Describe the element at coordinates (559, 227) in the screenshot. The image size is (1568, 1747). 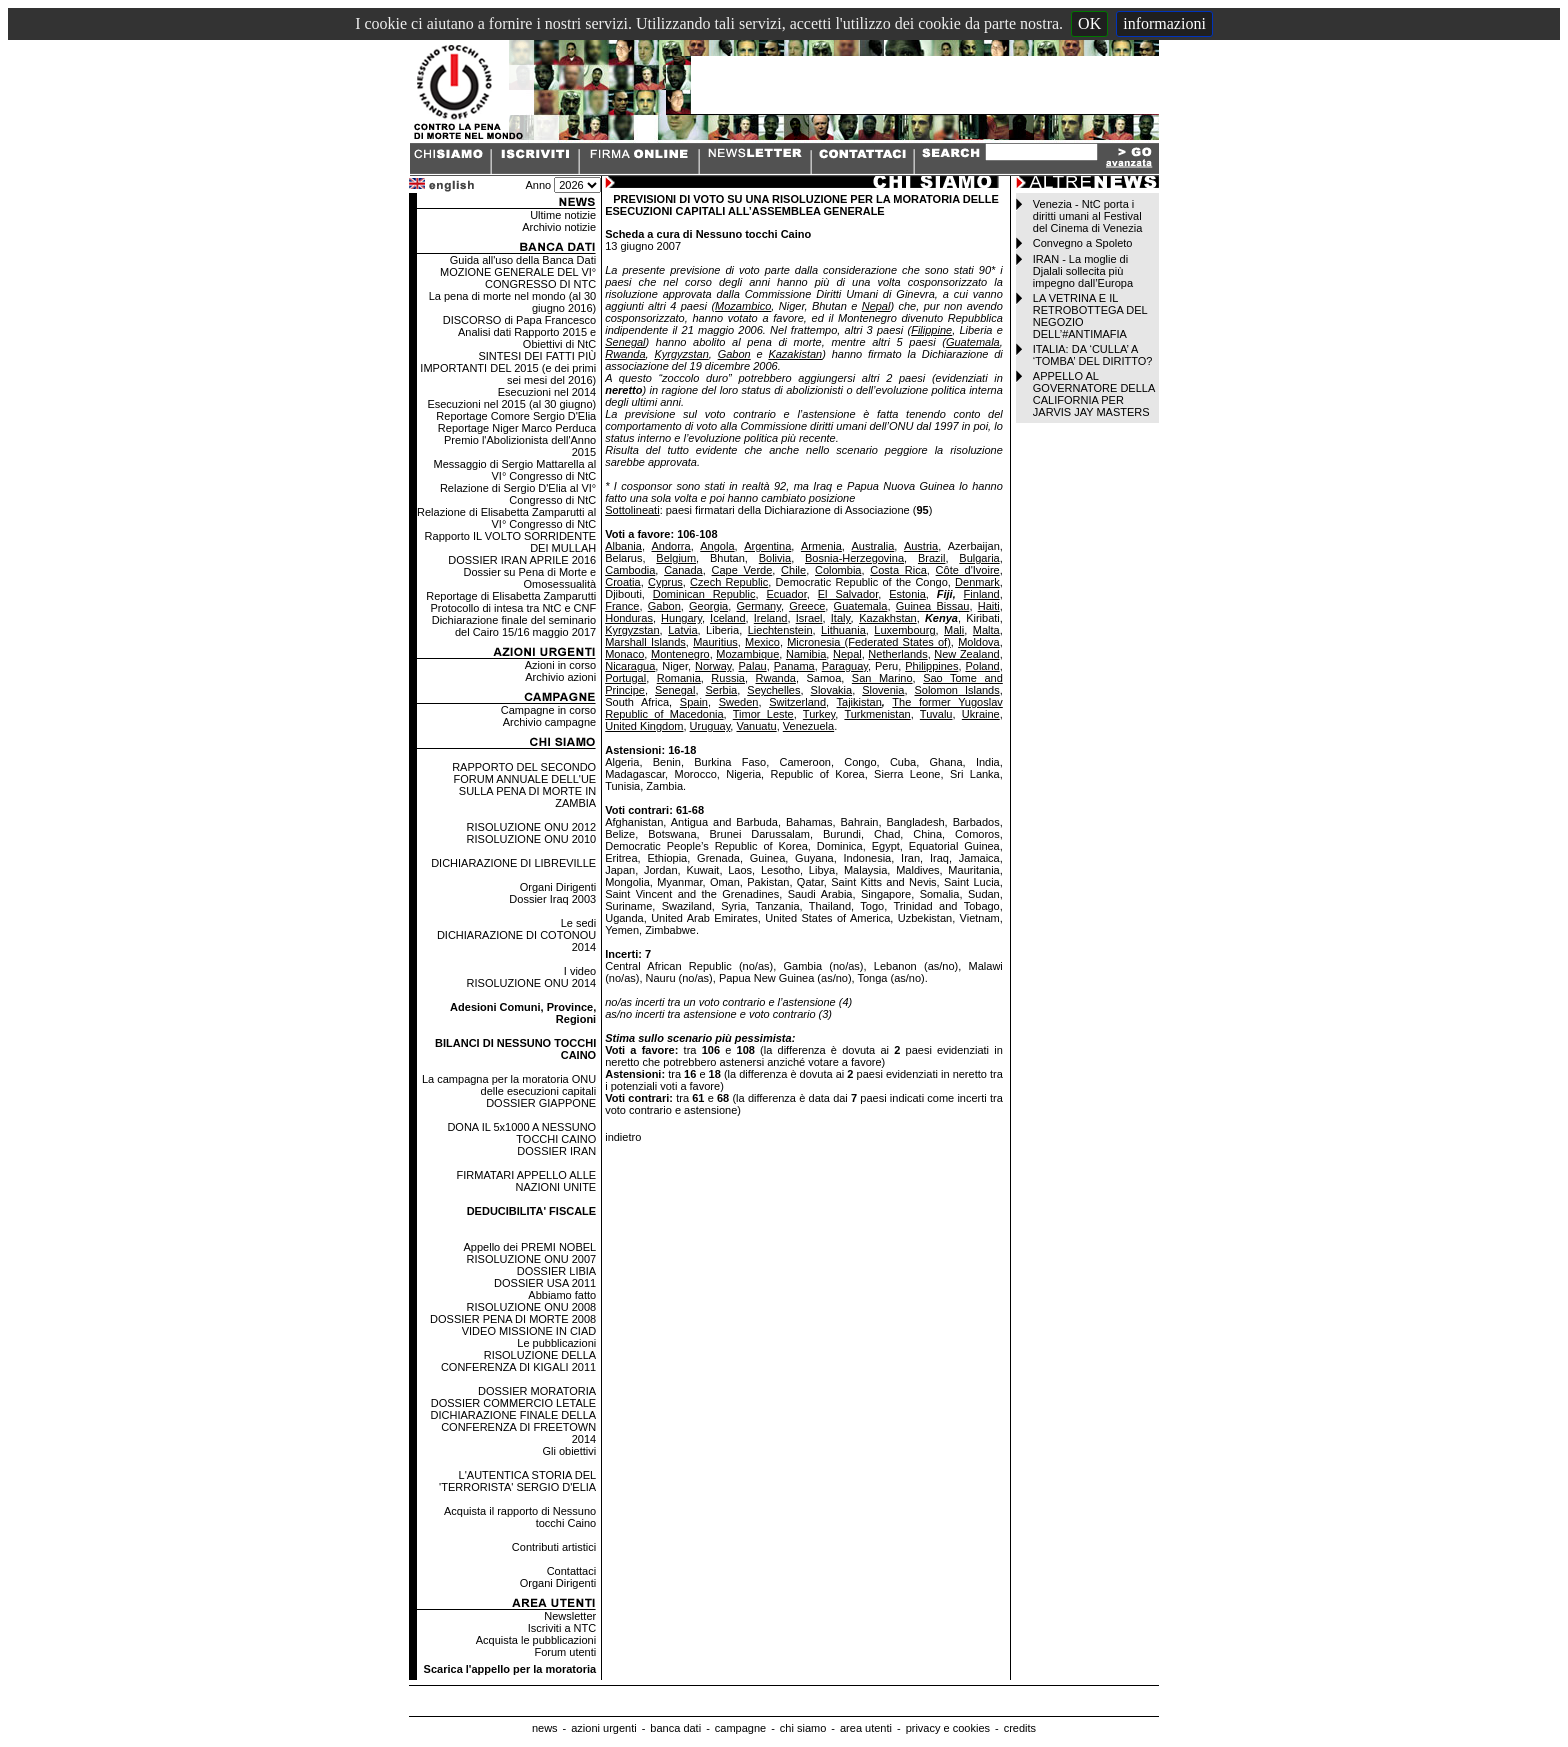
I see `Archivio notizie` at that location.